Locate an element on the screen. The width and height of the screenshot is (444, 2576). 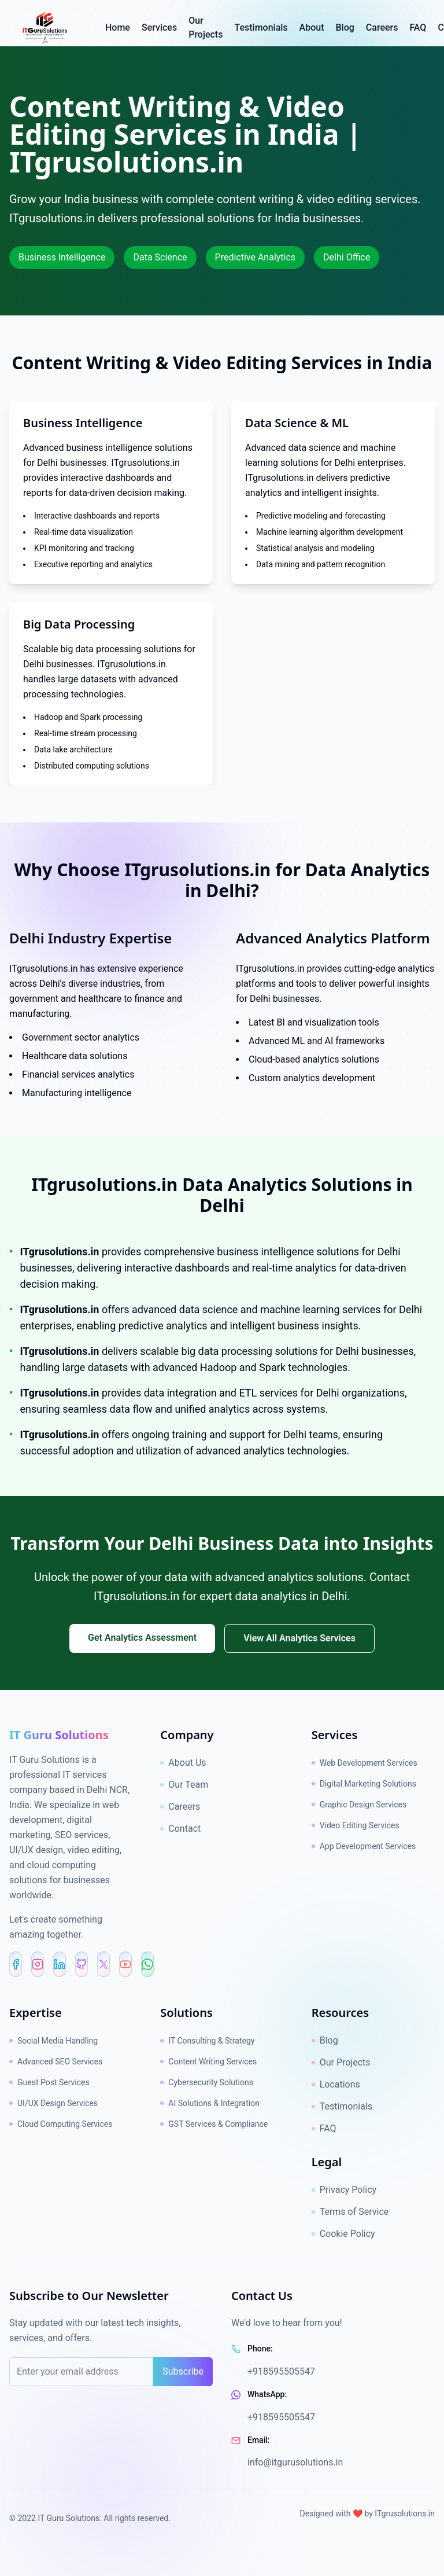
Subscribe is located at coordinates (183, 2371).